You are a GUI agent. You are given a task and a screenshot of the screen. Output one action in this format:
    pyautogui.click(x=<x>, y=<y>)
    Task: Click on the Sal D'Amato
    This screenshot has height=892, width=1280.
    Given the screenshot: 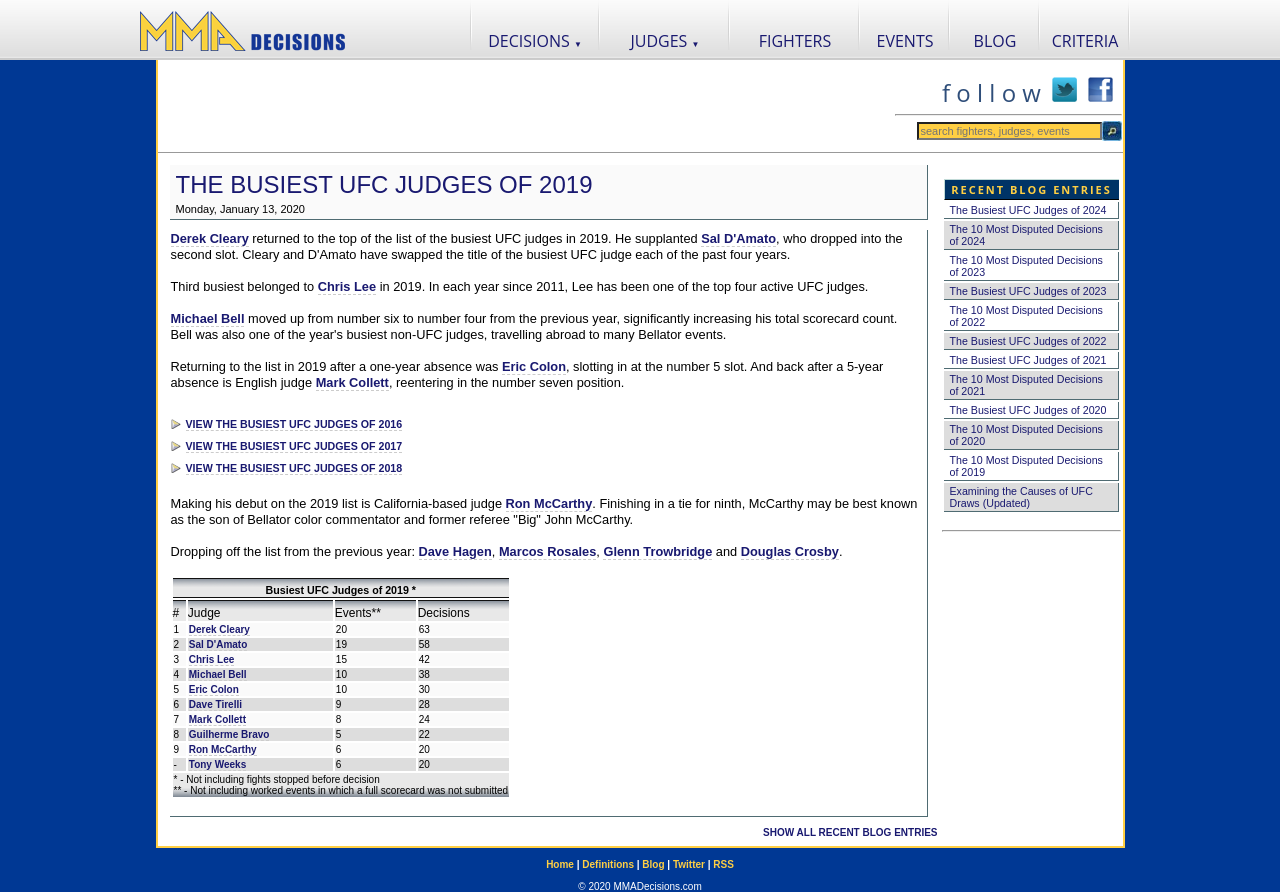 What is the action you would take?
    pyautogui.click(x=738, y=238)
    